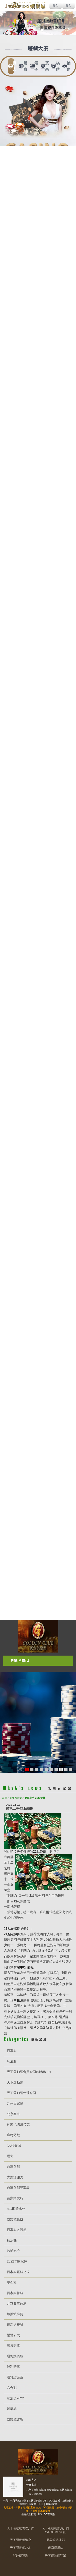 The image size is (76, 2576). What do you see at coordinates (24, 2500) in the screenshot?
I see `歐博` at bounding box center [24, 2500].